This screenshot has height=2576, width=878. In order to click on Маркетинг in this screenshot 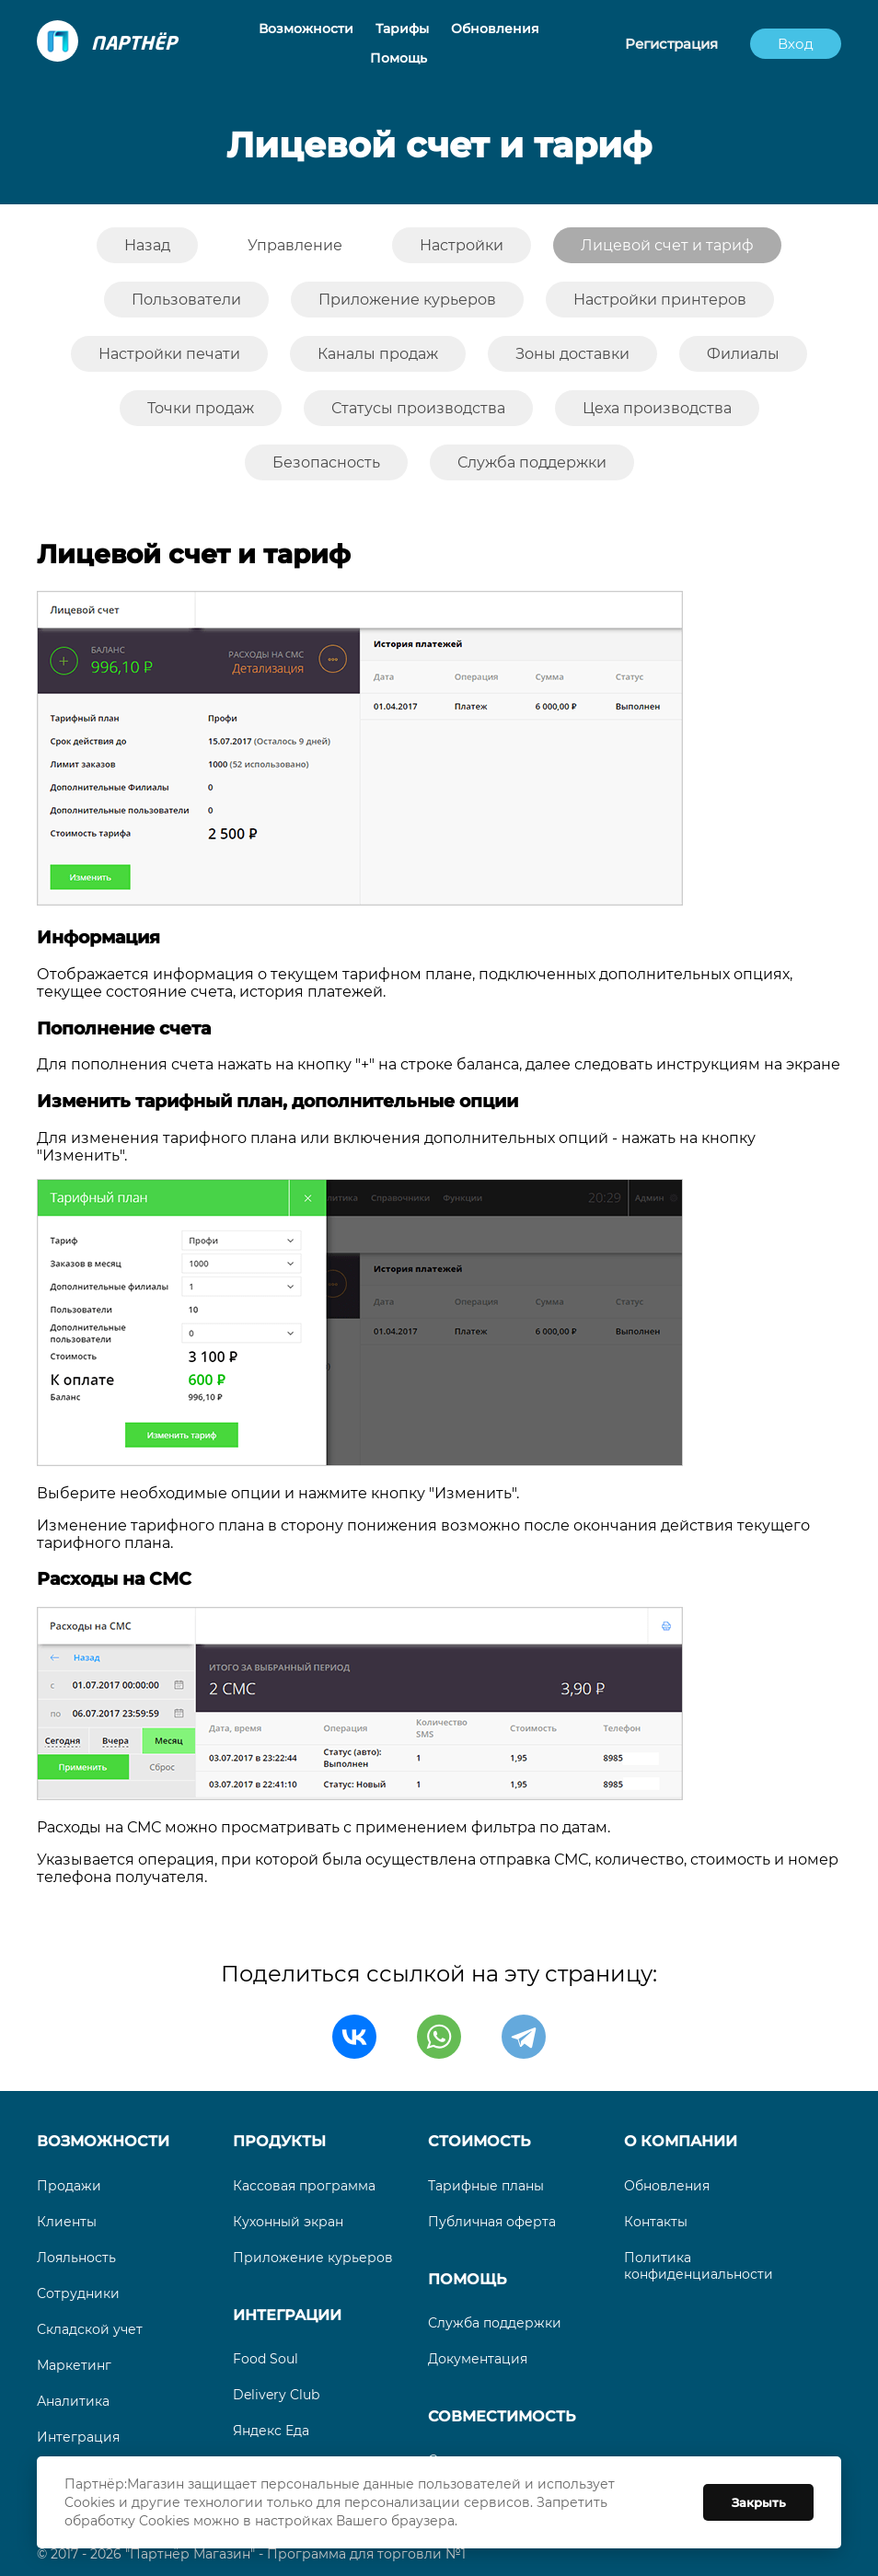, I will do `click(74, 2365)`.